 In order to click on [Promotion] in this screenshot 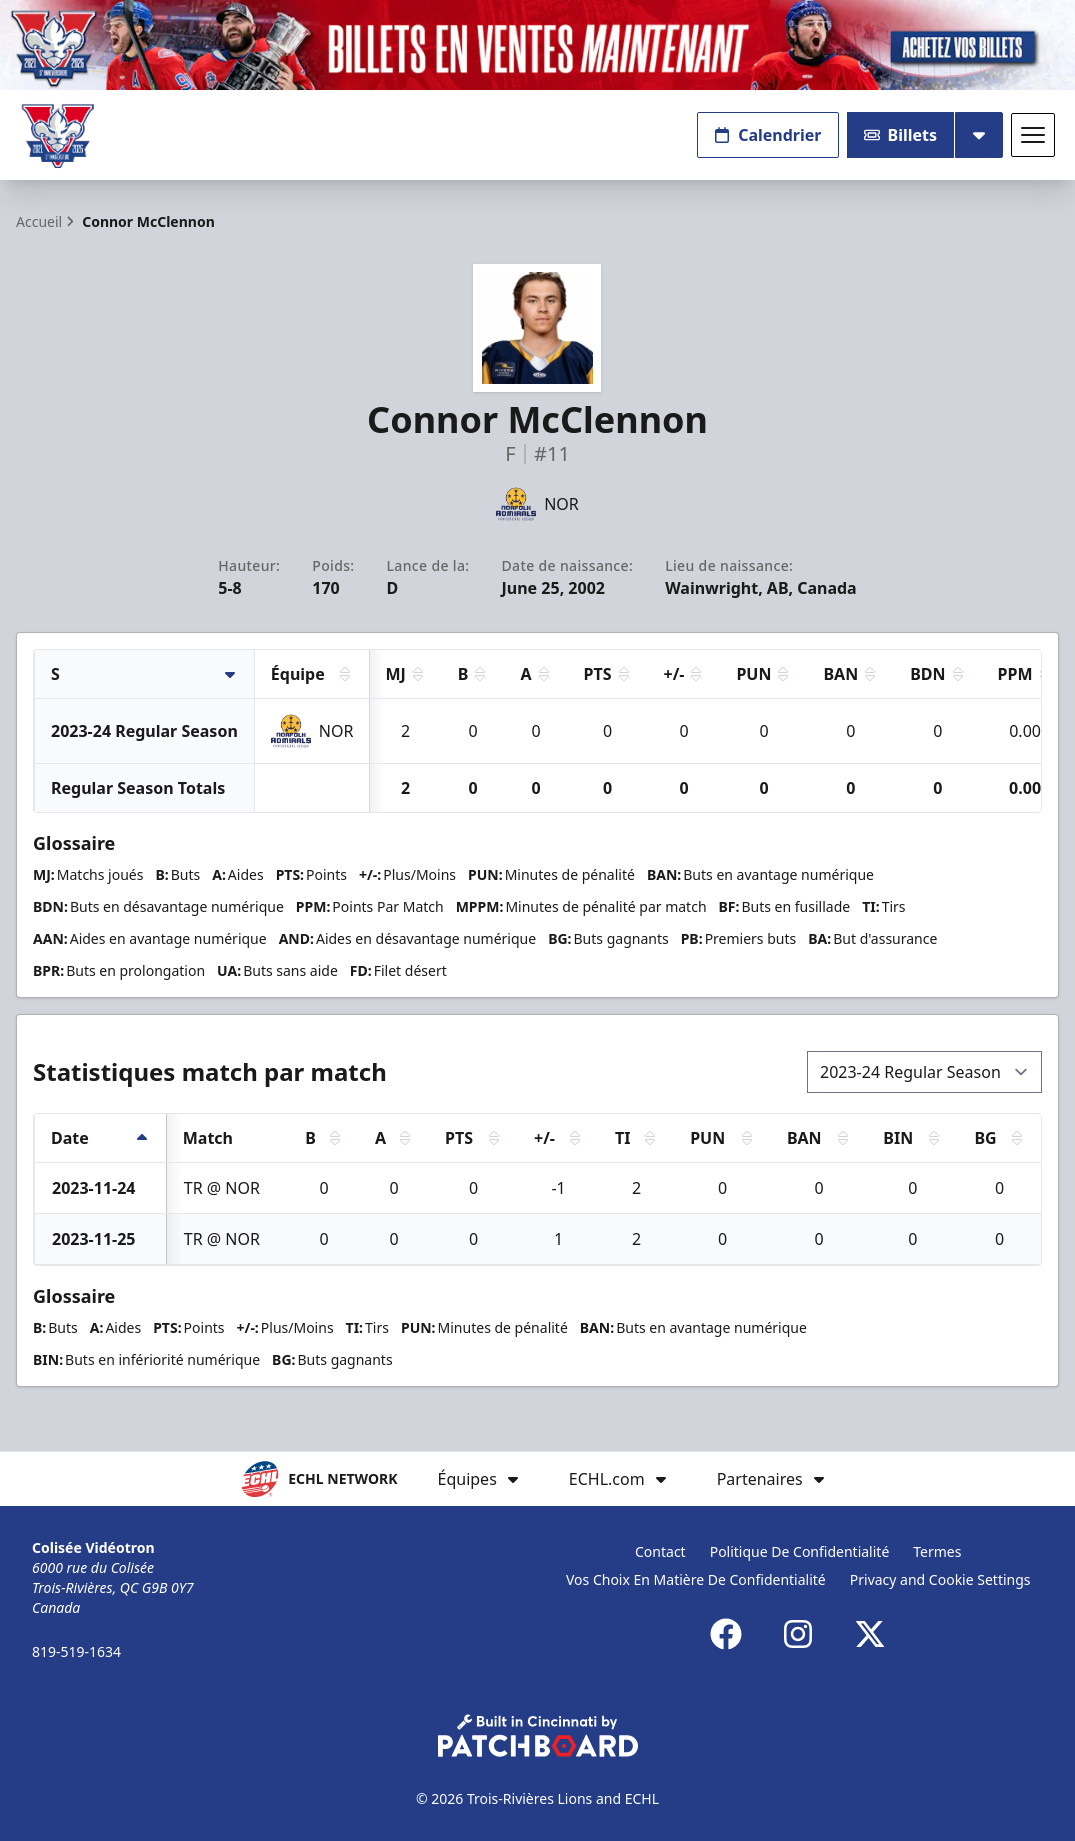, I will do `click(537, 45)`.